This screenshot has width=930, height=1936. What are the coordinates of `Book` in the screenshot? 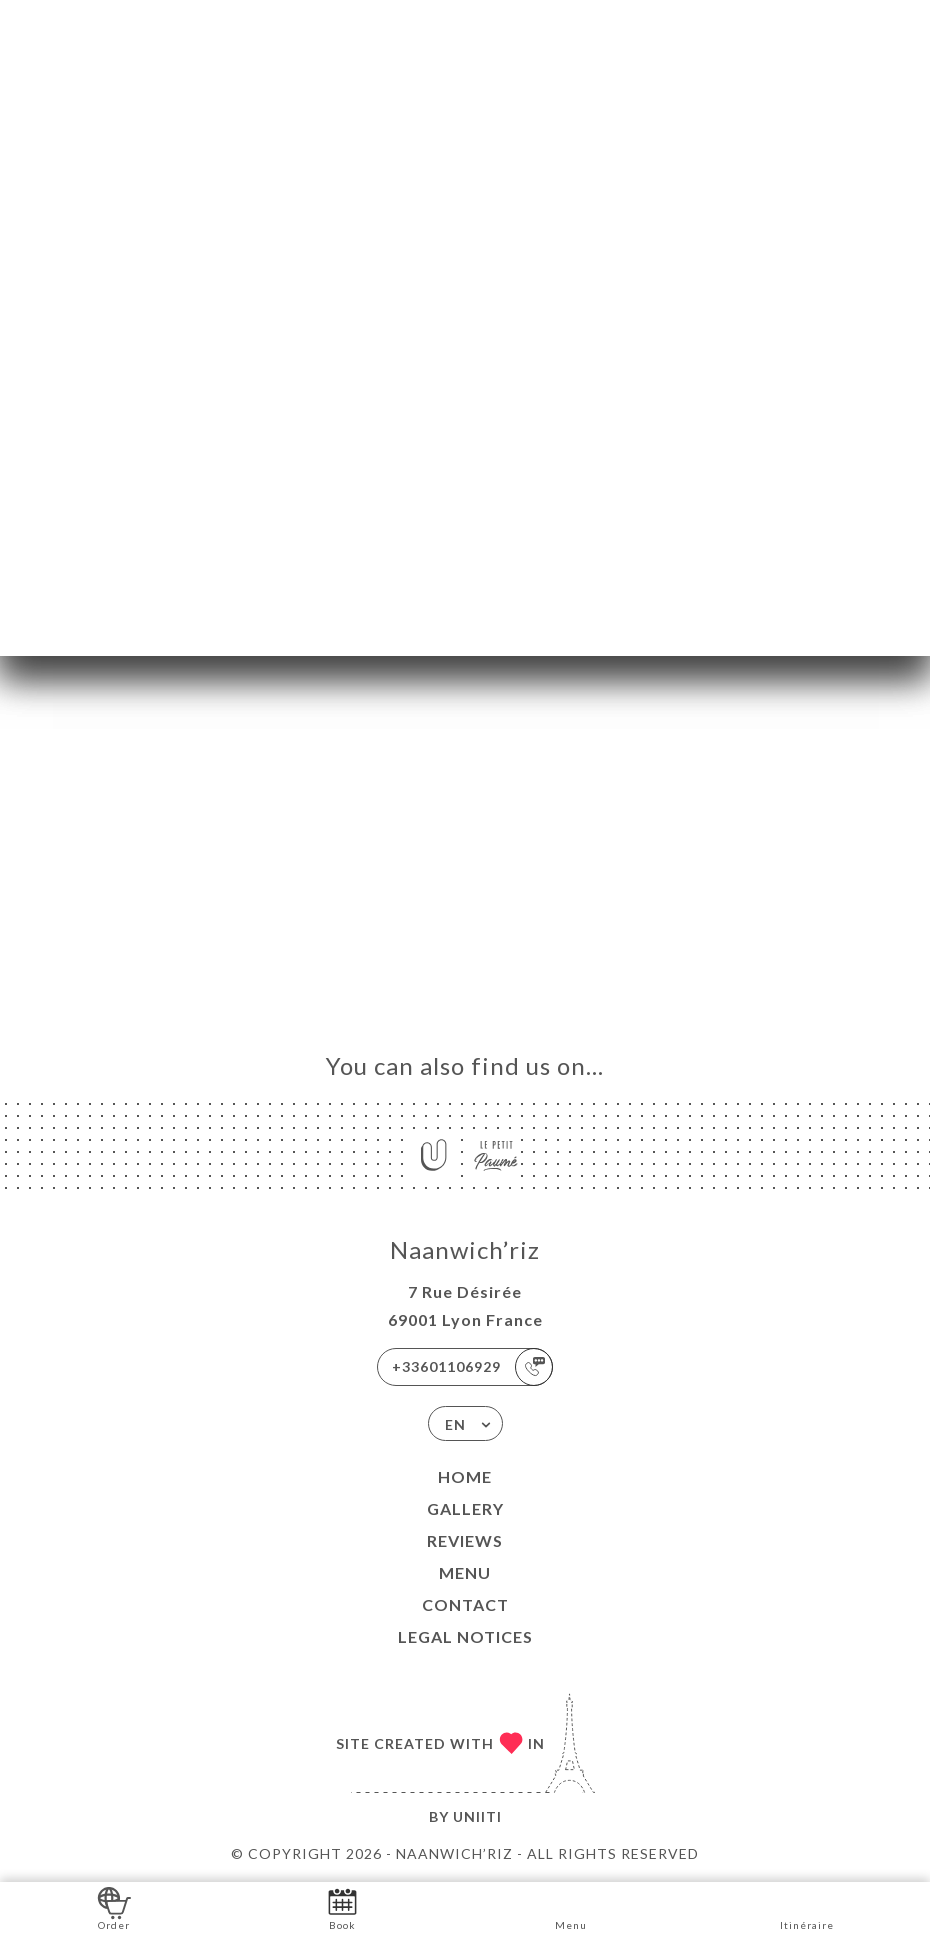 It's located at (342, 1907).